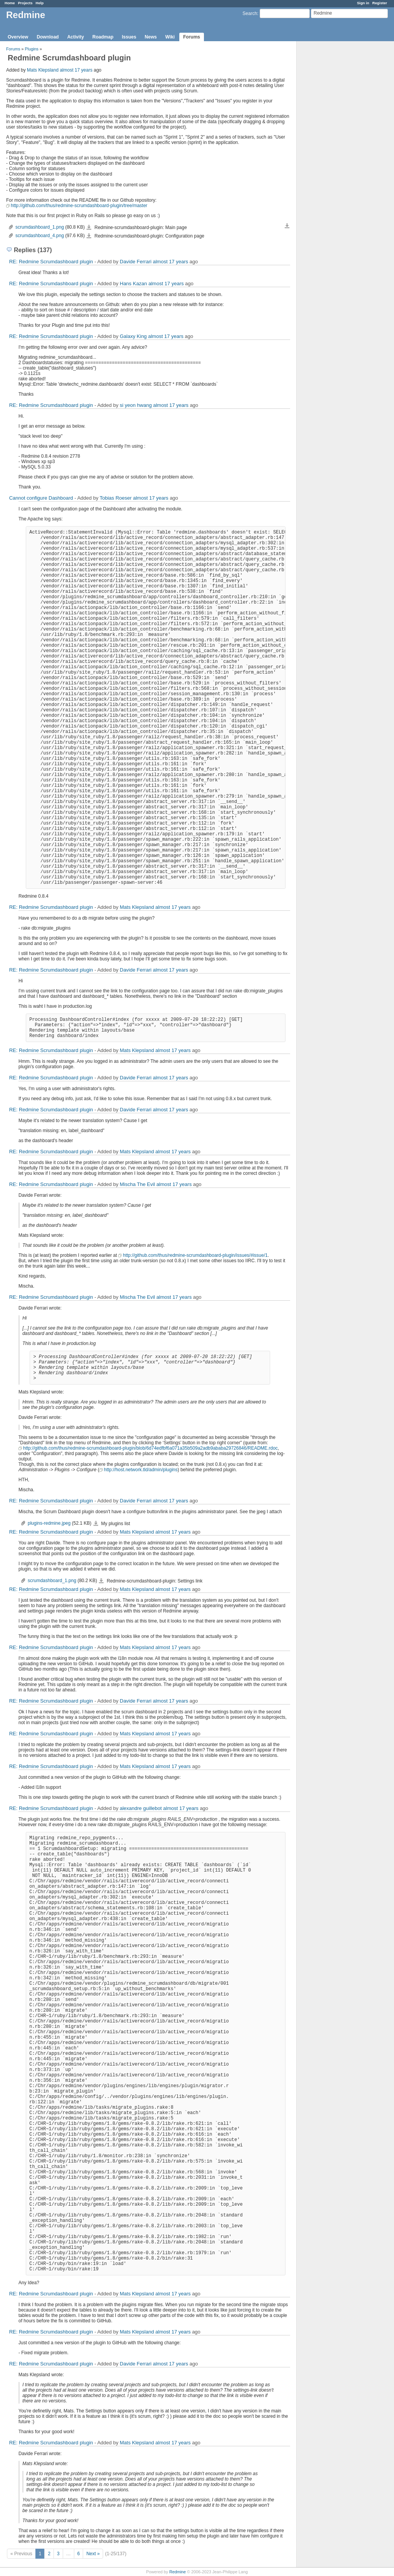  I want to click on http://github.com/thus/redmine-scrumdashboard-plugin/issues/#issue/1, so click(195, 1255).